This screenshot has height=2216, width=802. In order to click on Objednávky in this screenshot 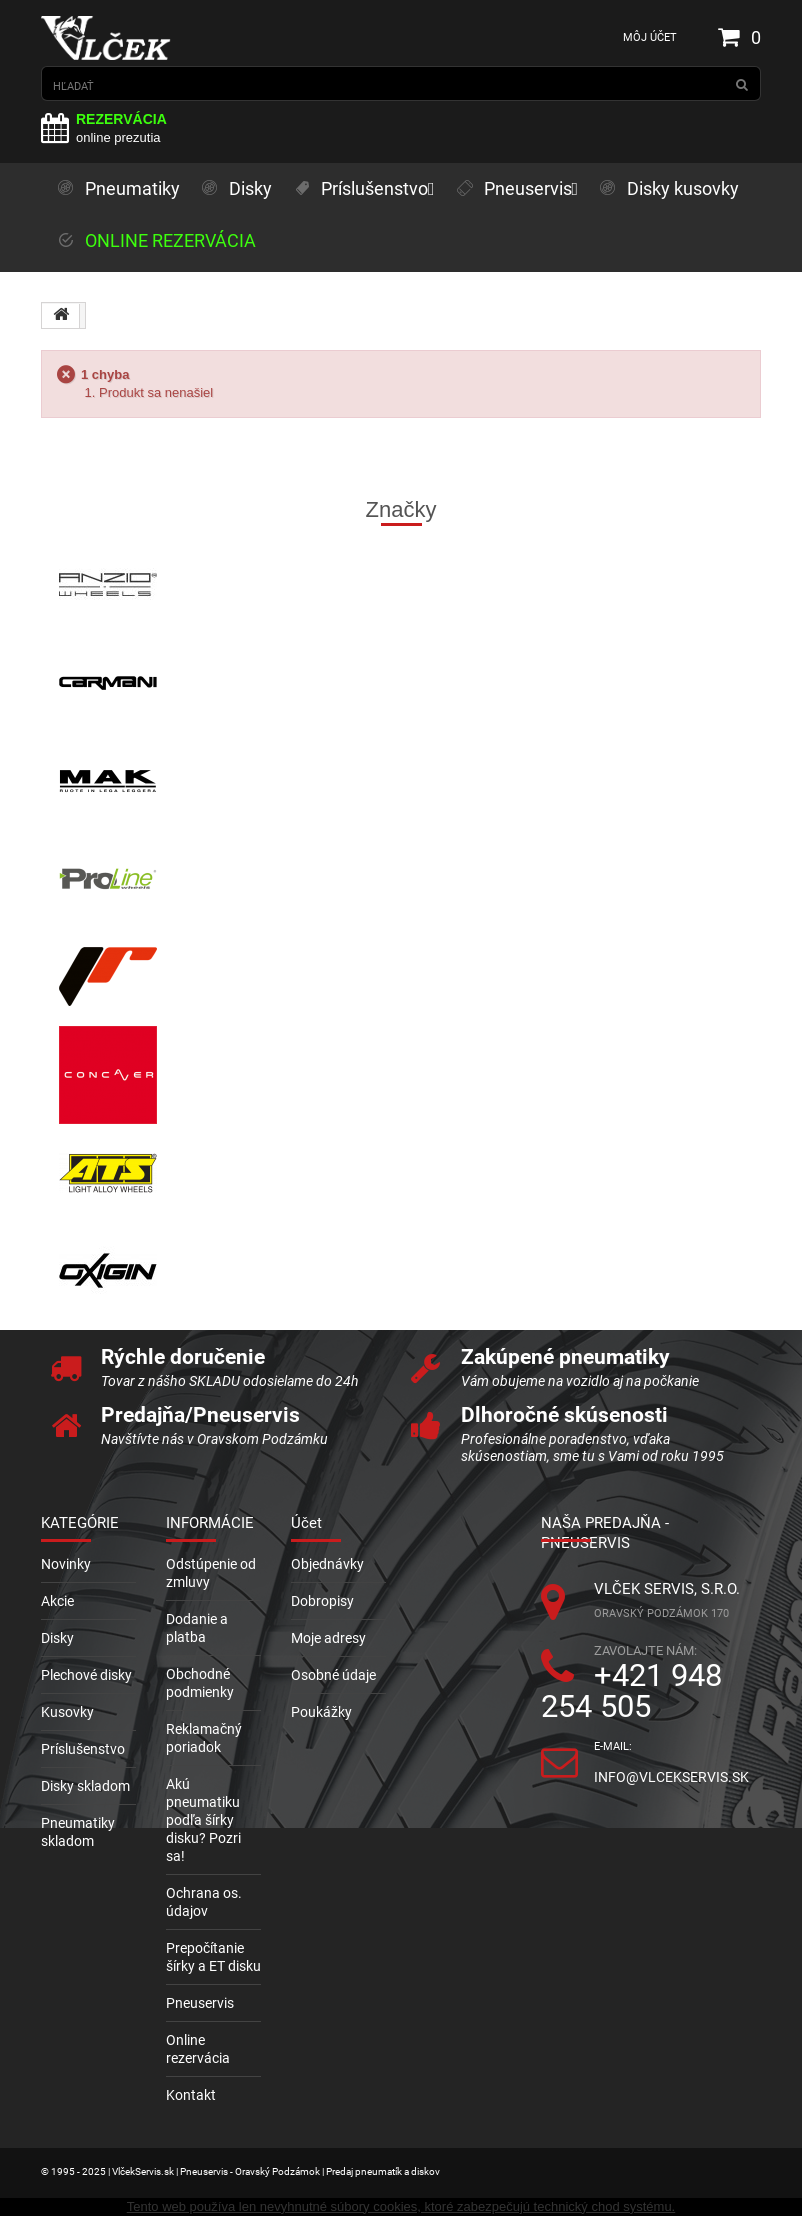, I will do `click(327, 1564)`.